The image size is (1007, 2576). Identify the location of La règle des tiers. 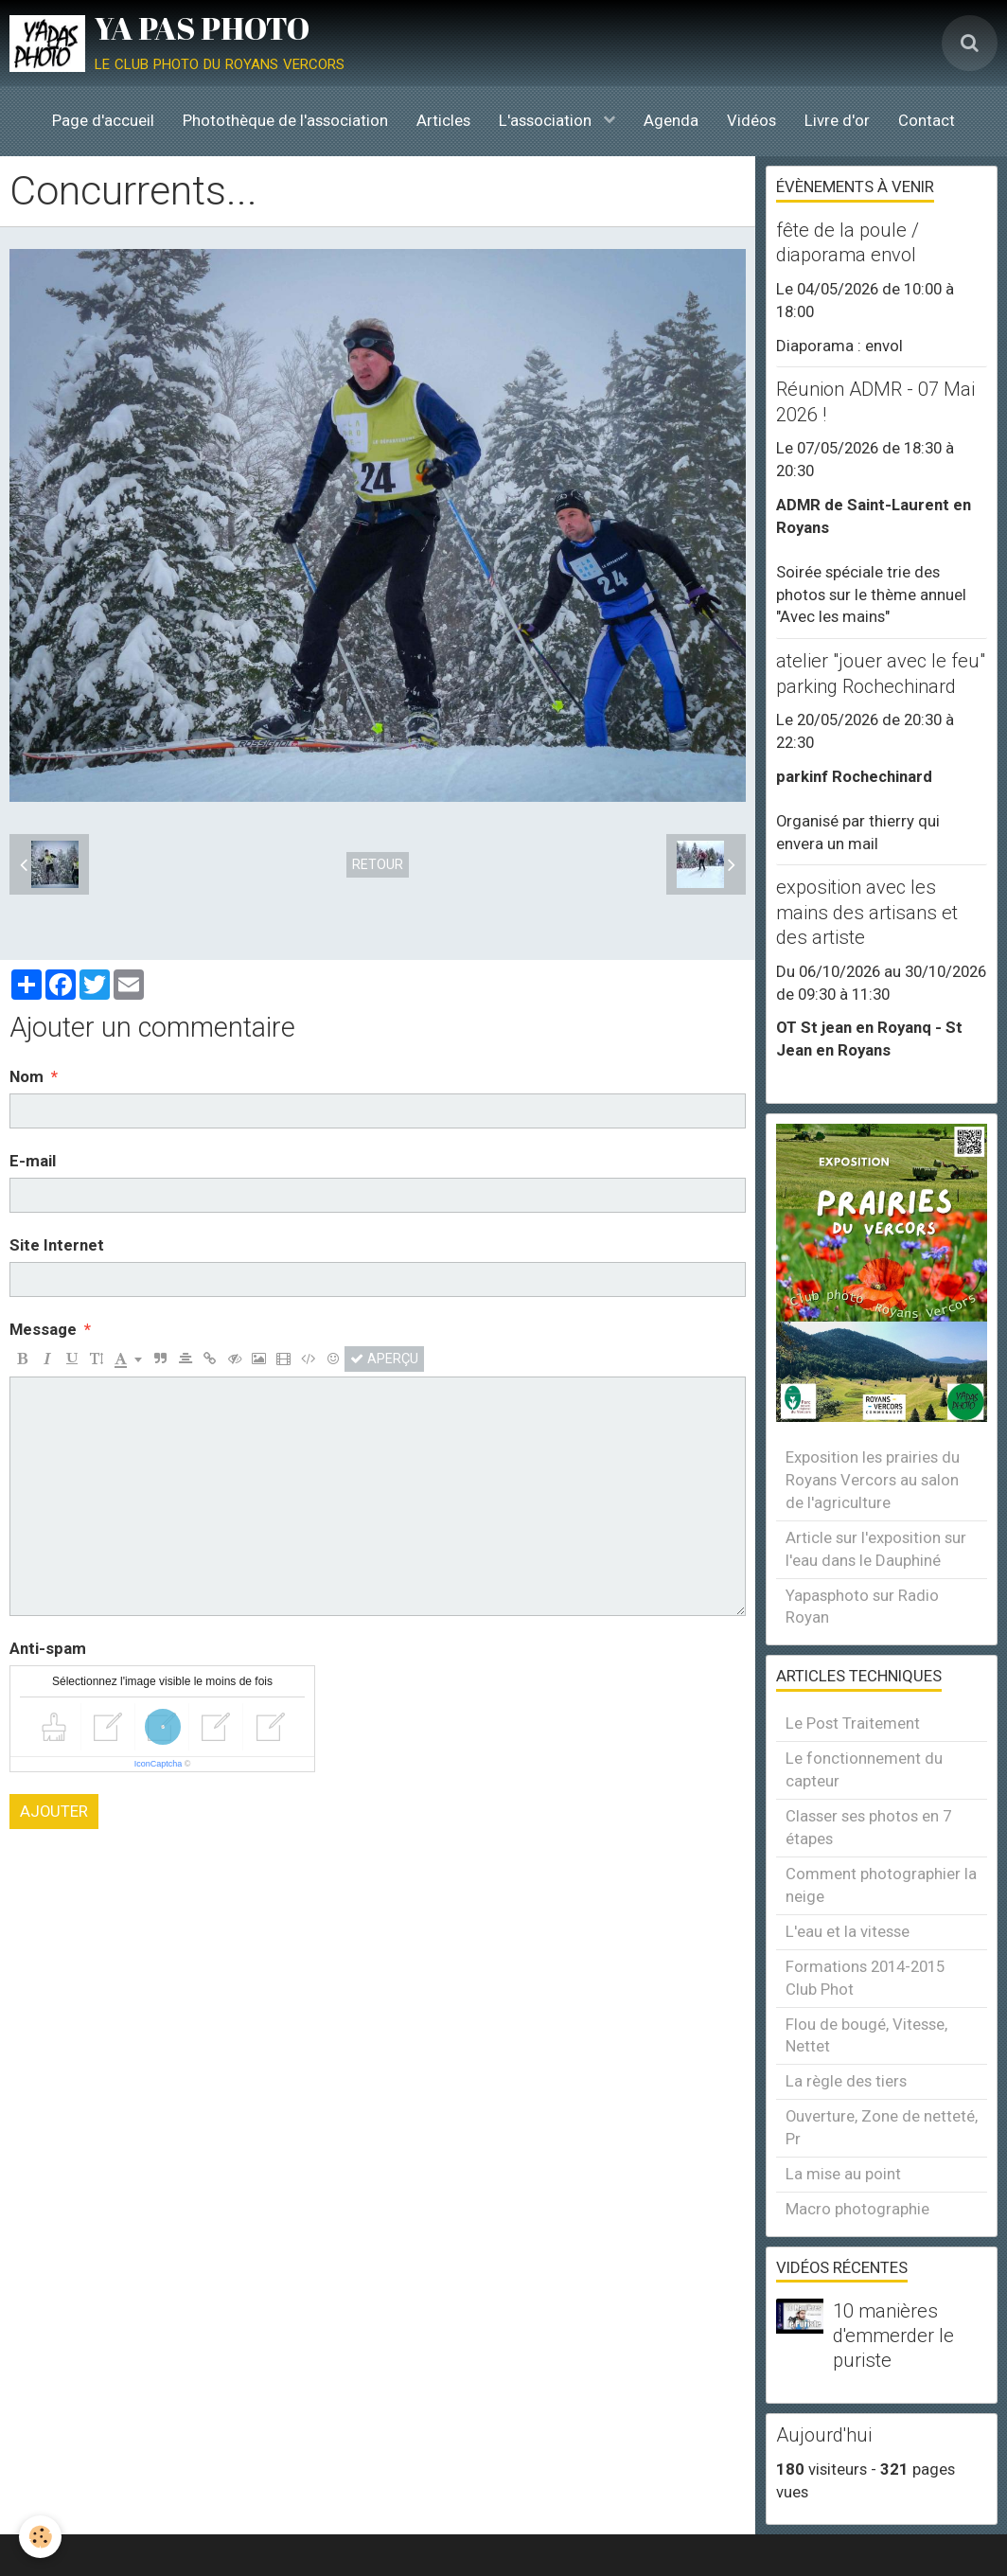
(846, 2080).